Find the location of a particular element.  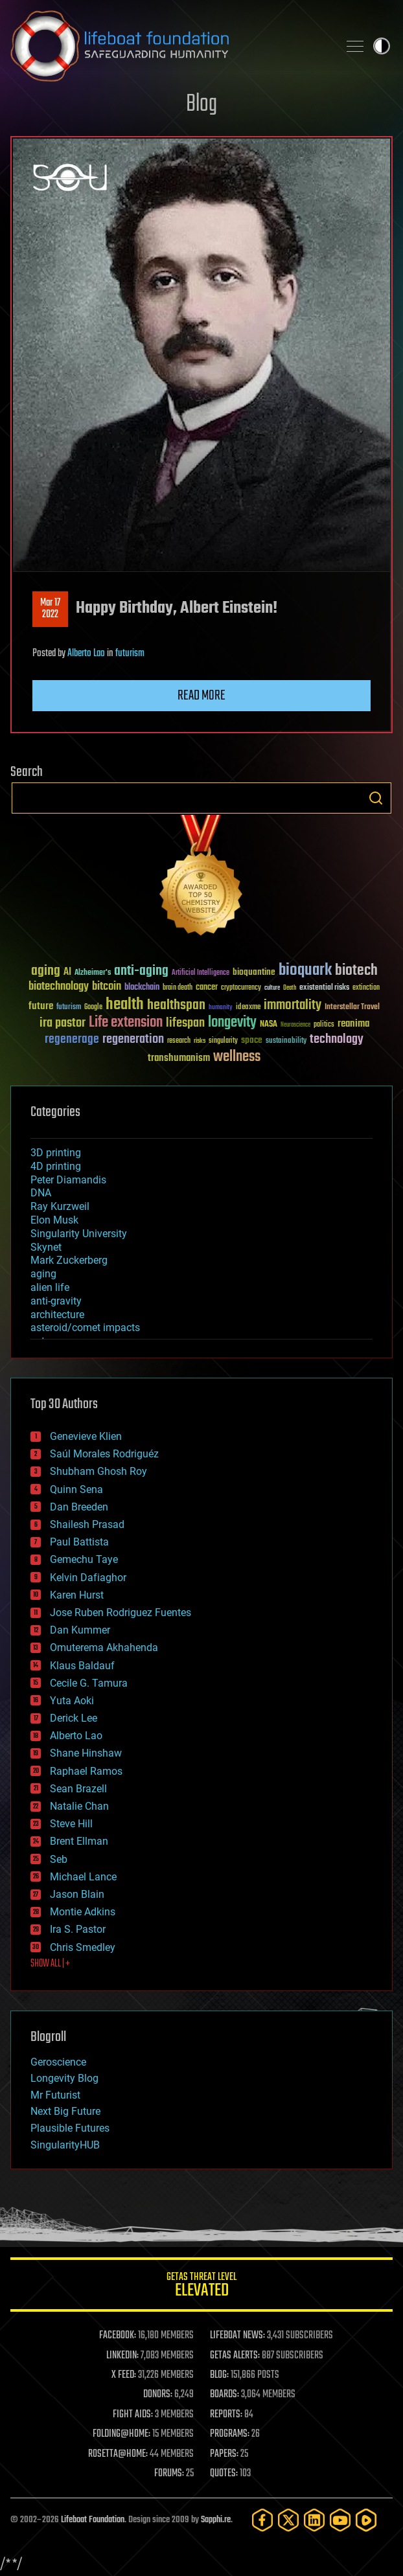

anti-gravity is located at coordinates (56, 1301).